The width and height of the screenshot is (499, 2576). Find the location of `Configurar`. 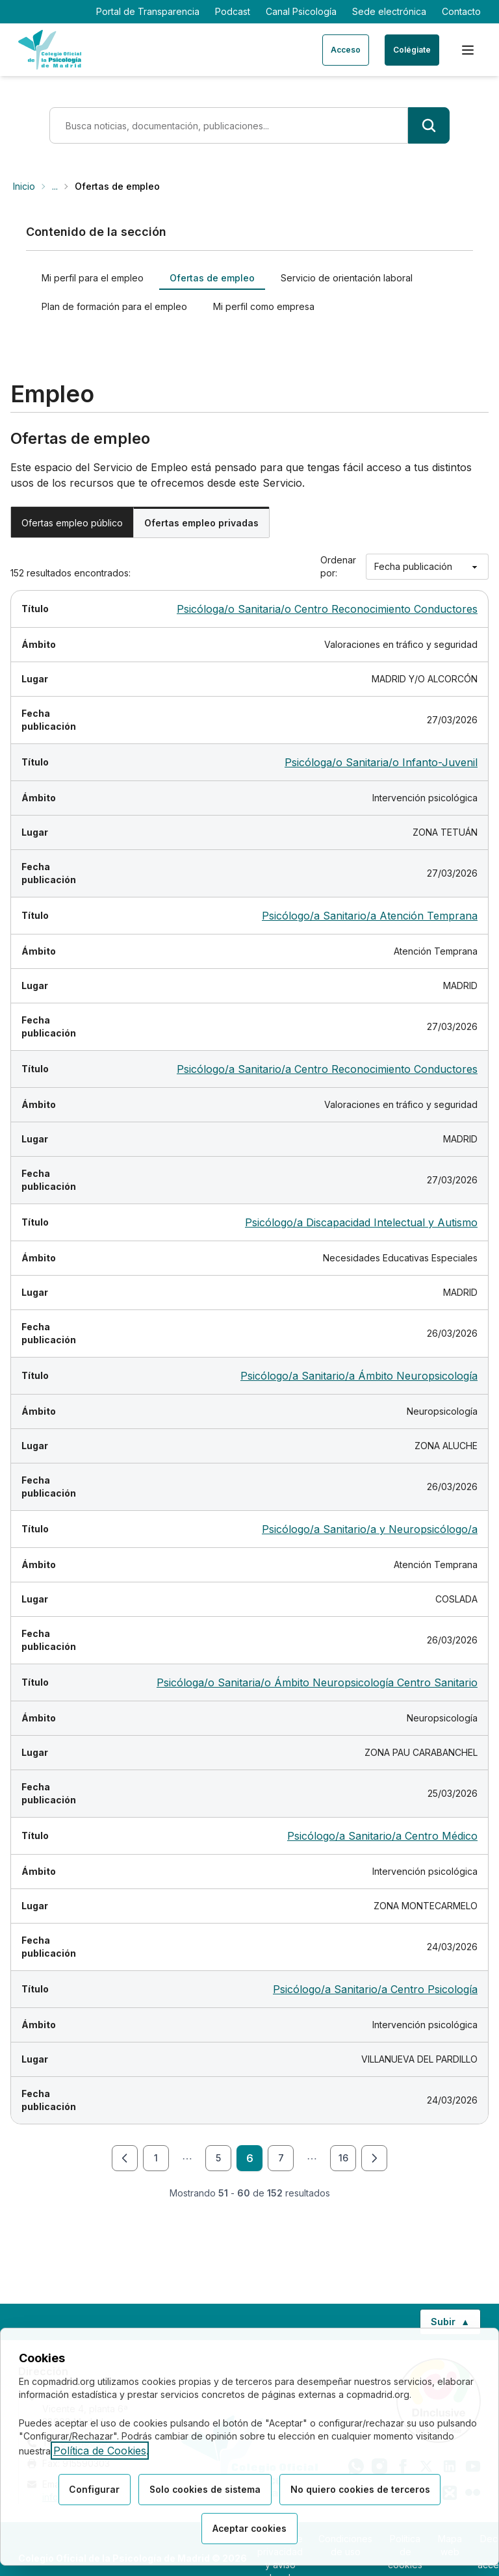

Configurar is located at coordinates (93, 2489).